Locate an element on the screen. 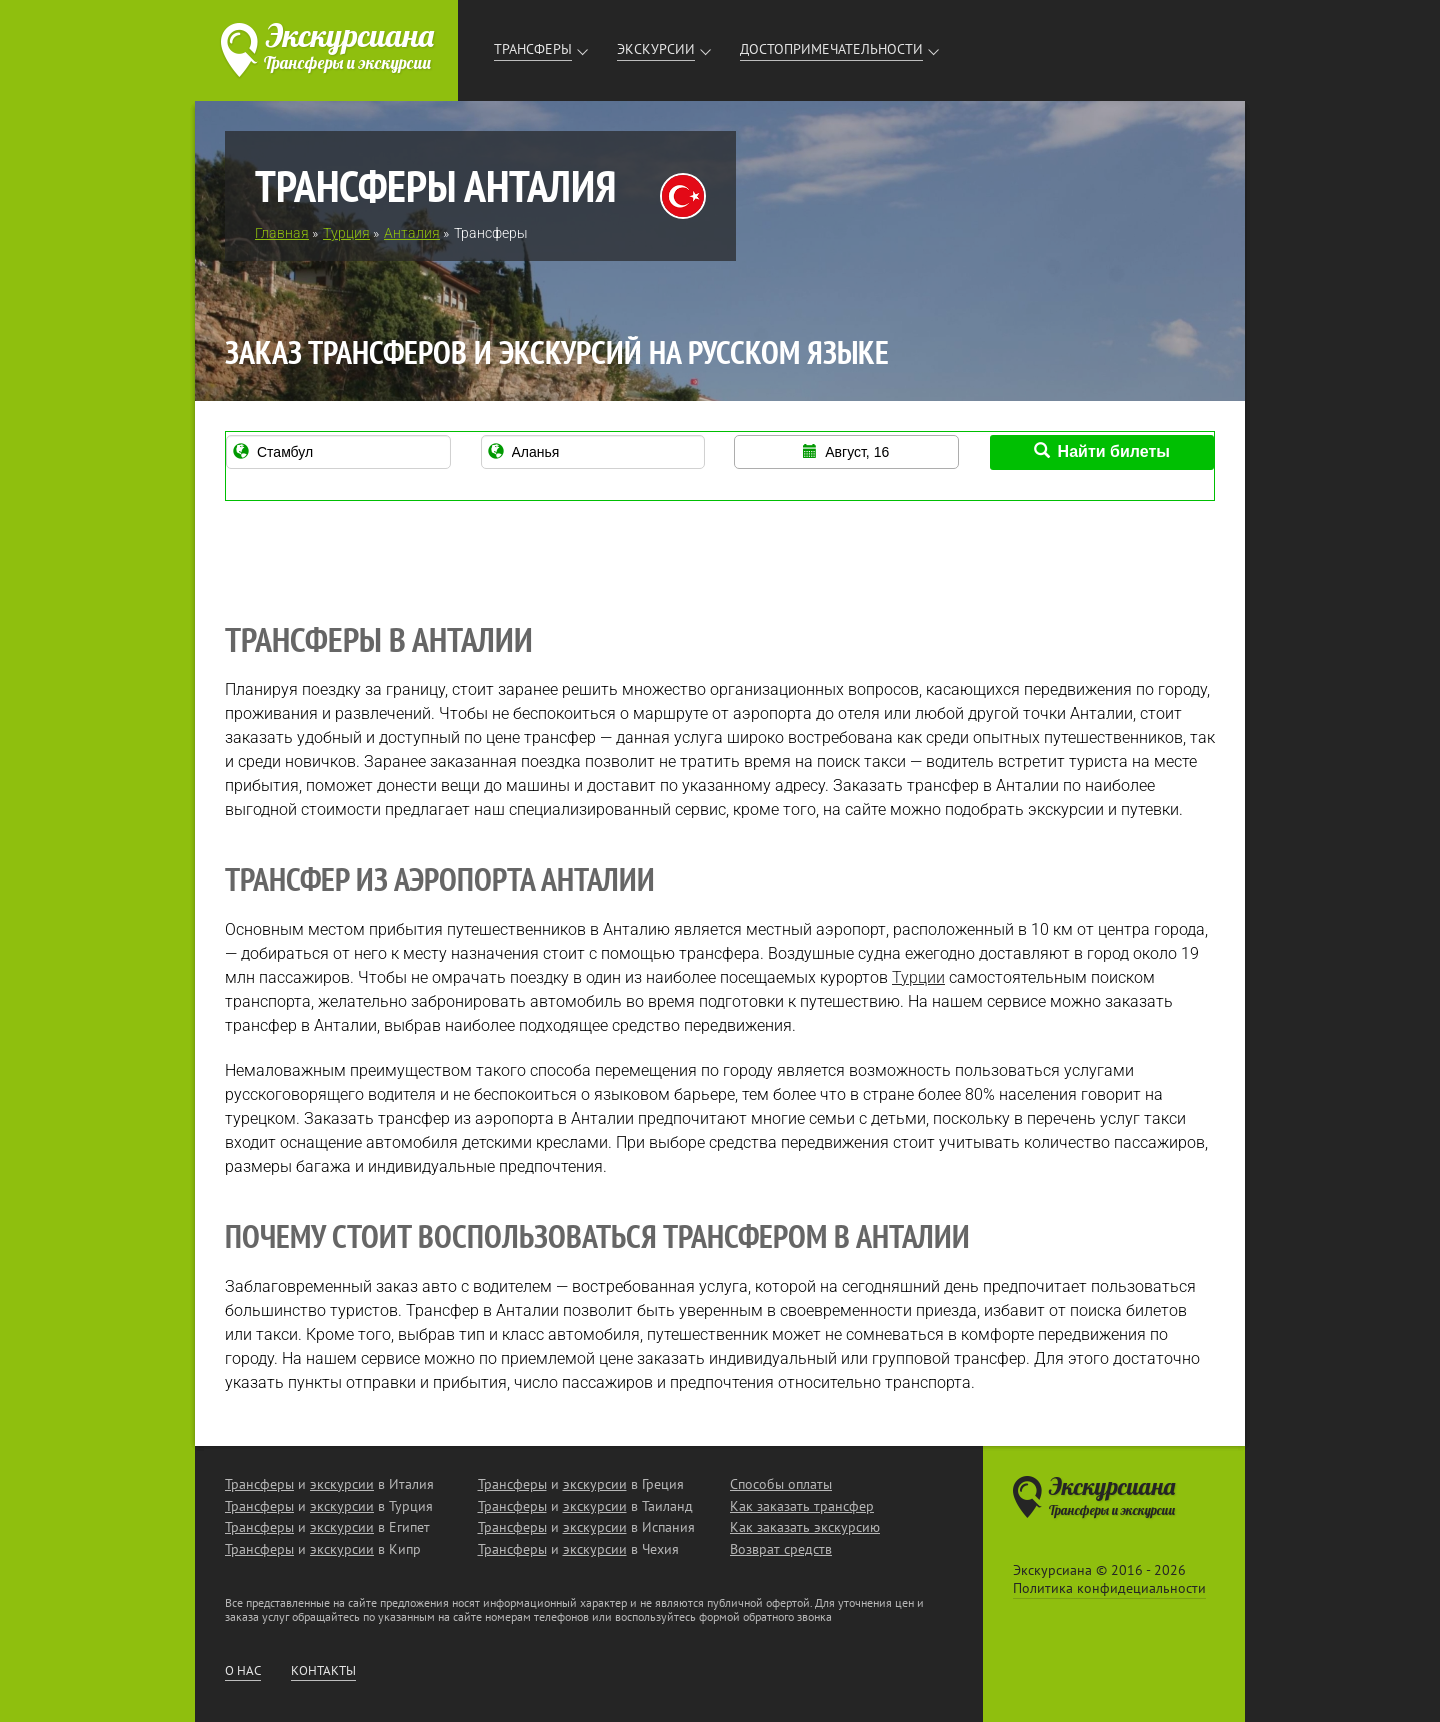 The height and width of the screenshot is (1722, 1440). Как заказать трансфер is located at coordinates (802, 1506).